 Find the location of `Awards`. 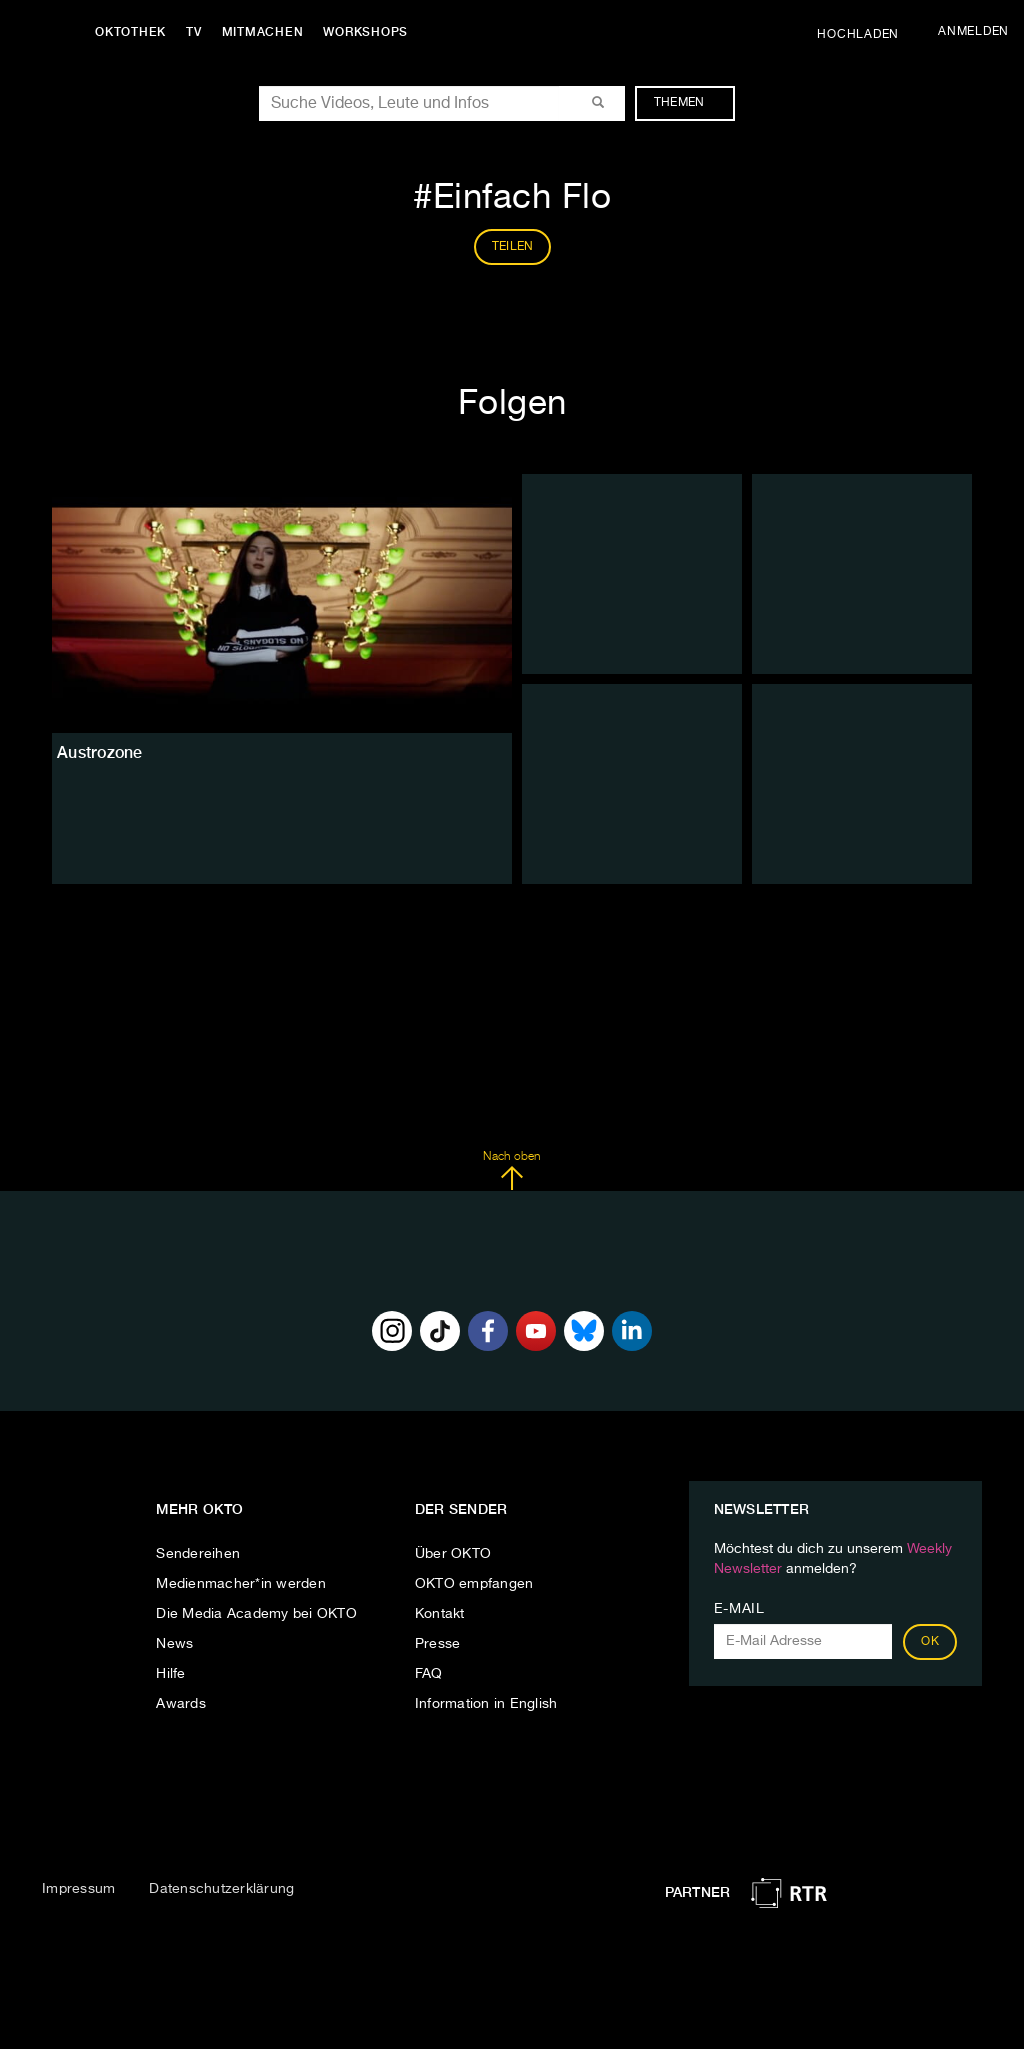

Awards is located at coordinates (181, 1704).